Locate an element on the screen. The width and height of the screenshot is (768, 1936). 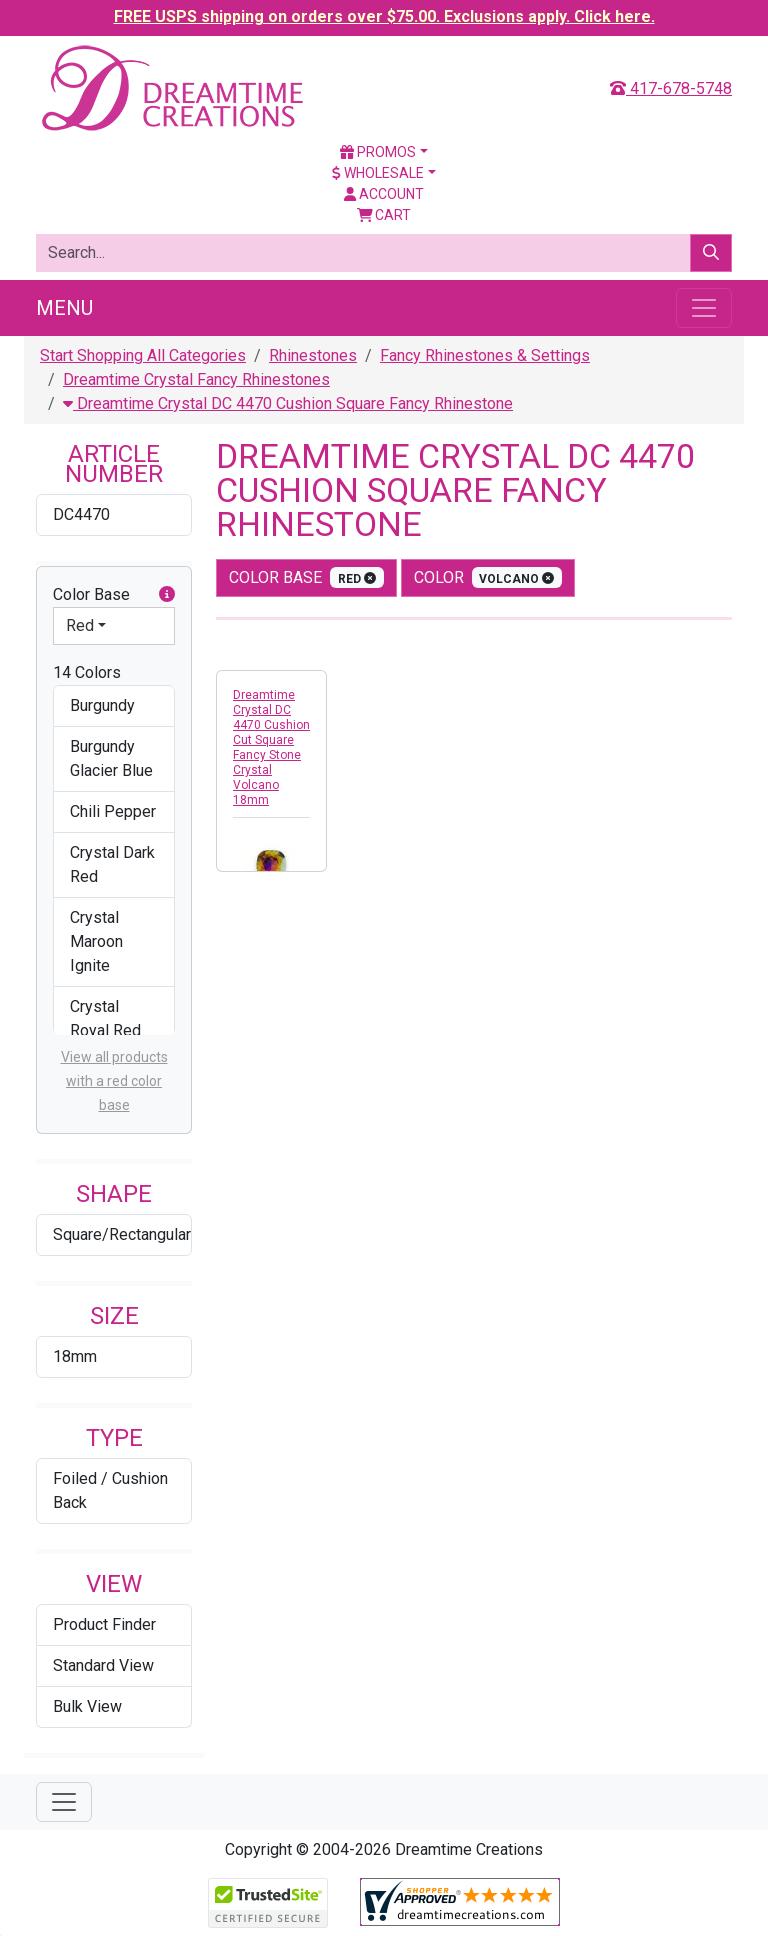
Promos is located at coordinates (378, 152).